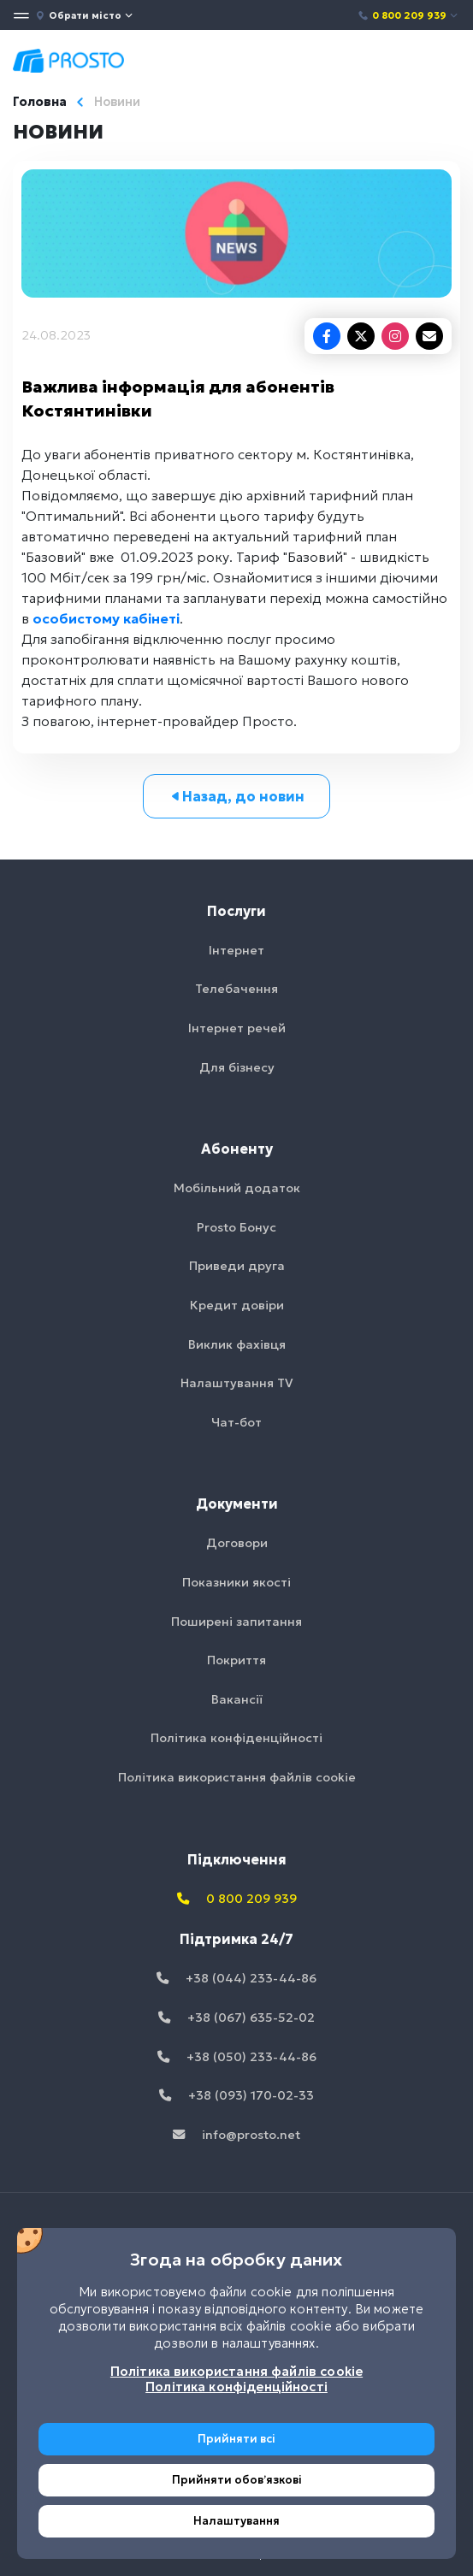 This screenshot has height=2576, width=473. What do you see at coordinates (237, 1188) in the screenshot?
I see `Мобільний додаток` at bounding box center [237, 1188].